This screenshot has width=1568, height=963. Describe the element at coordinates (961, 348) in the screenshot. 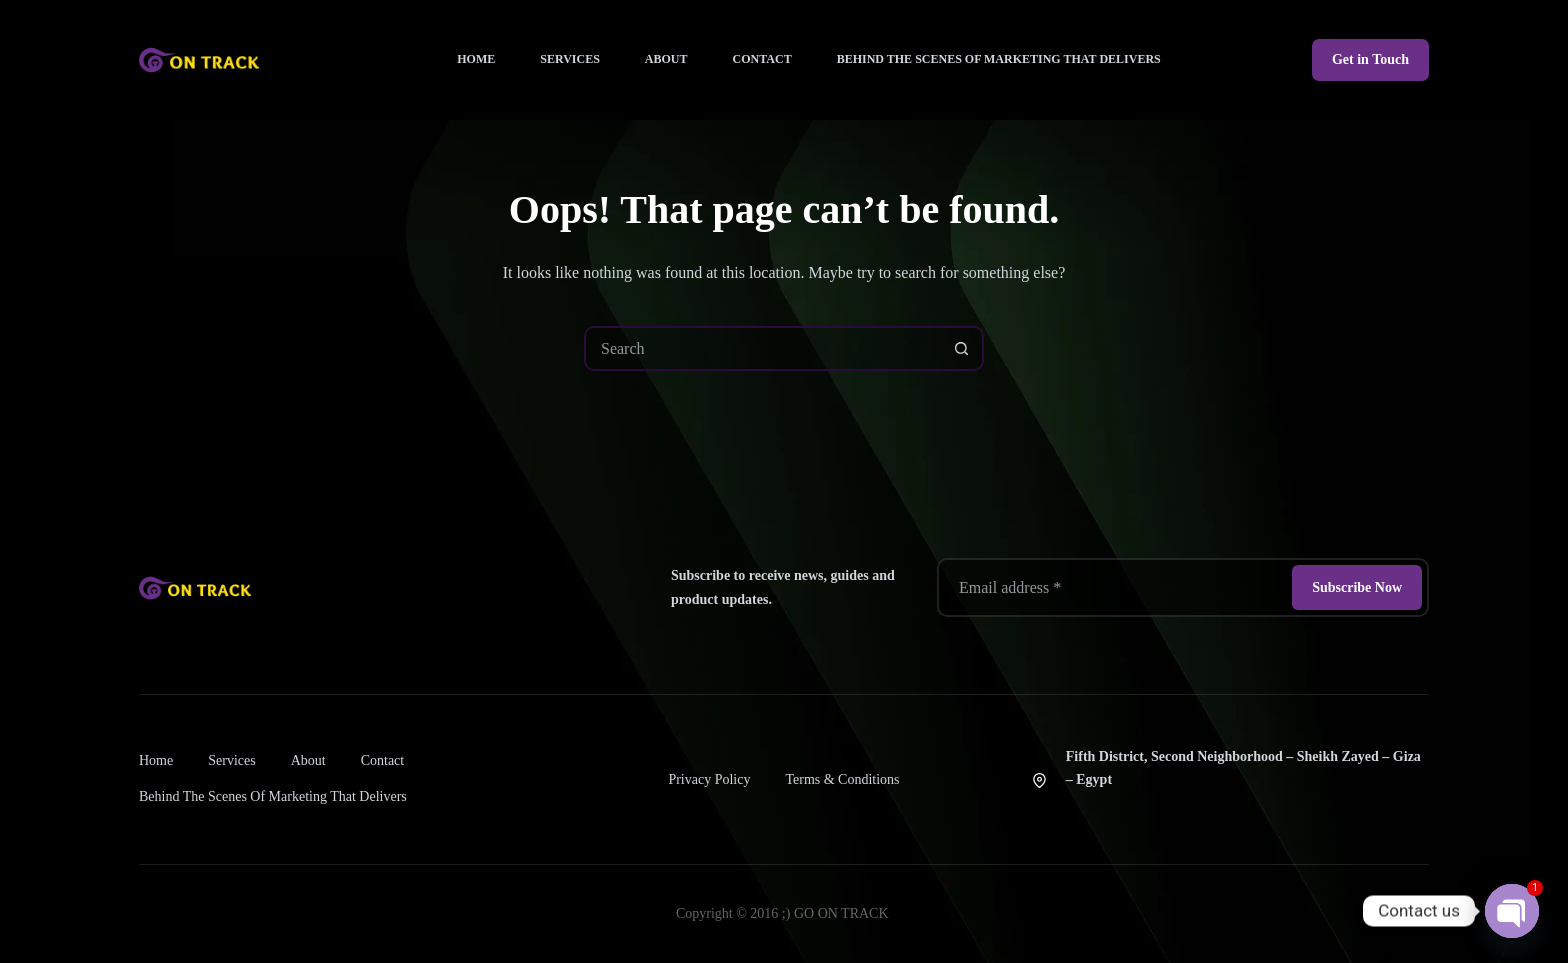

I see `[Search button]` at that location.